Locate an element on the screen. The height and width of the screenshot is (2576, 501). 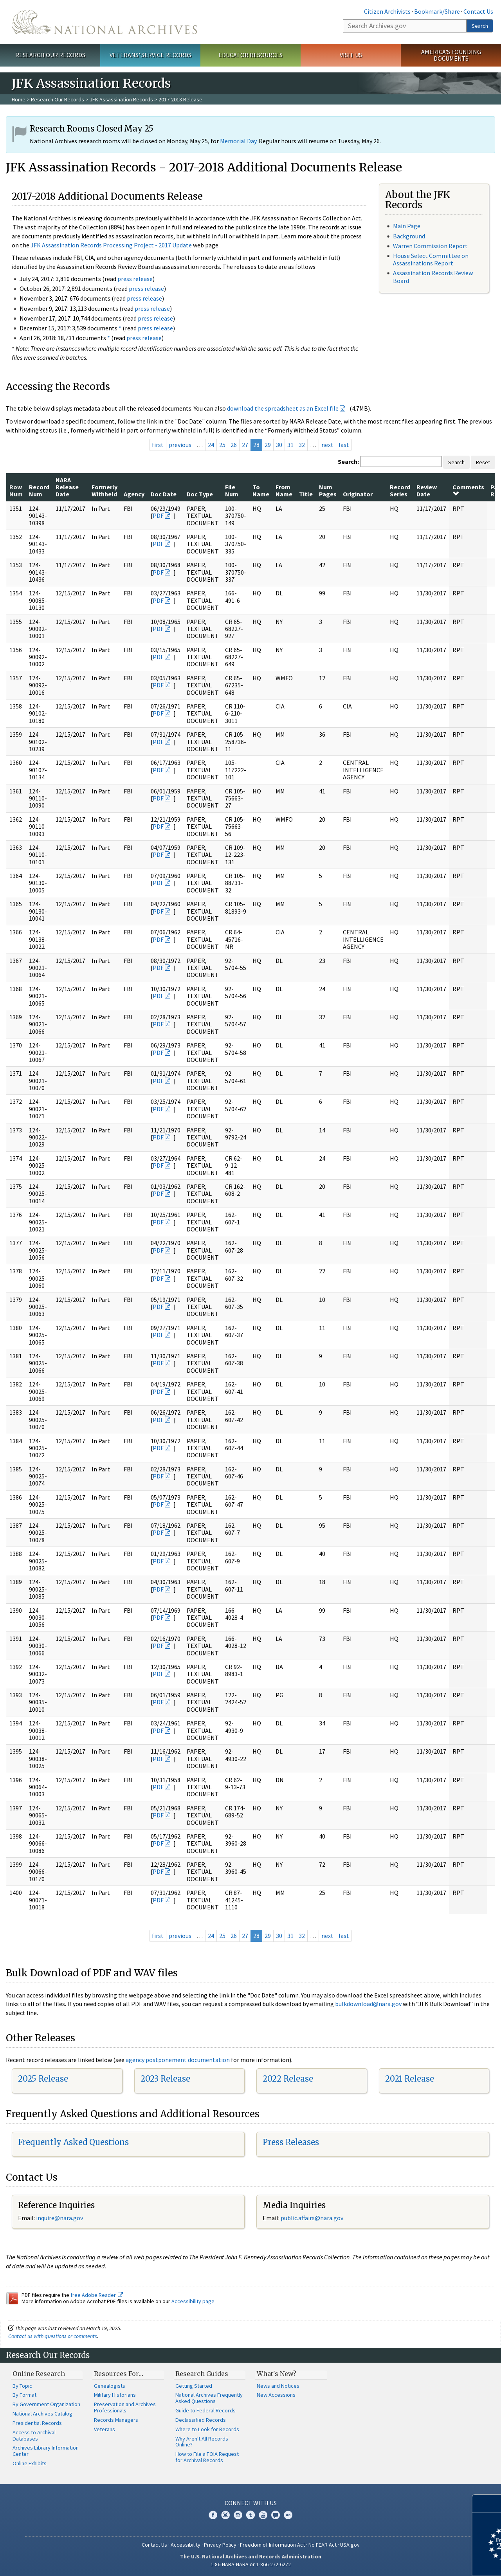
Comments is located at coordinates (468, 490).